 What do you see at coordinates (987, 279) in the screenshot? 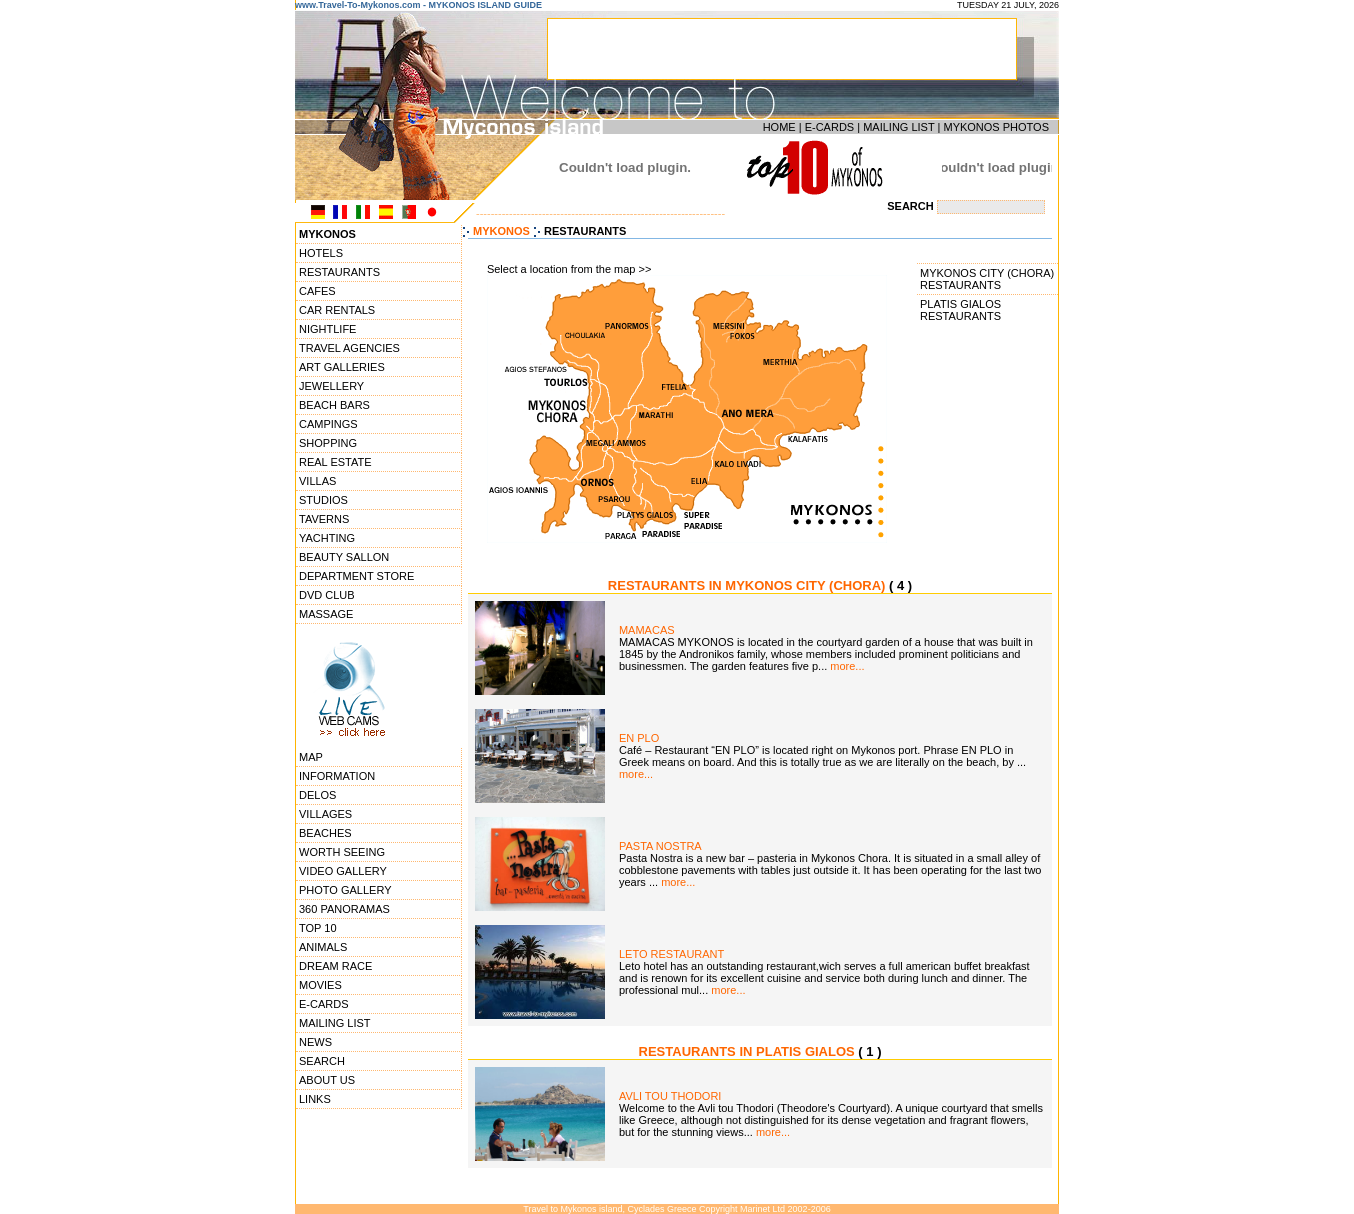
I see `MYKONOS CITY (CHORA) RESTAURANTS` at bounding box center [987, 279].